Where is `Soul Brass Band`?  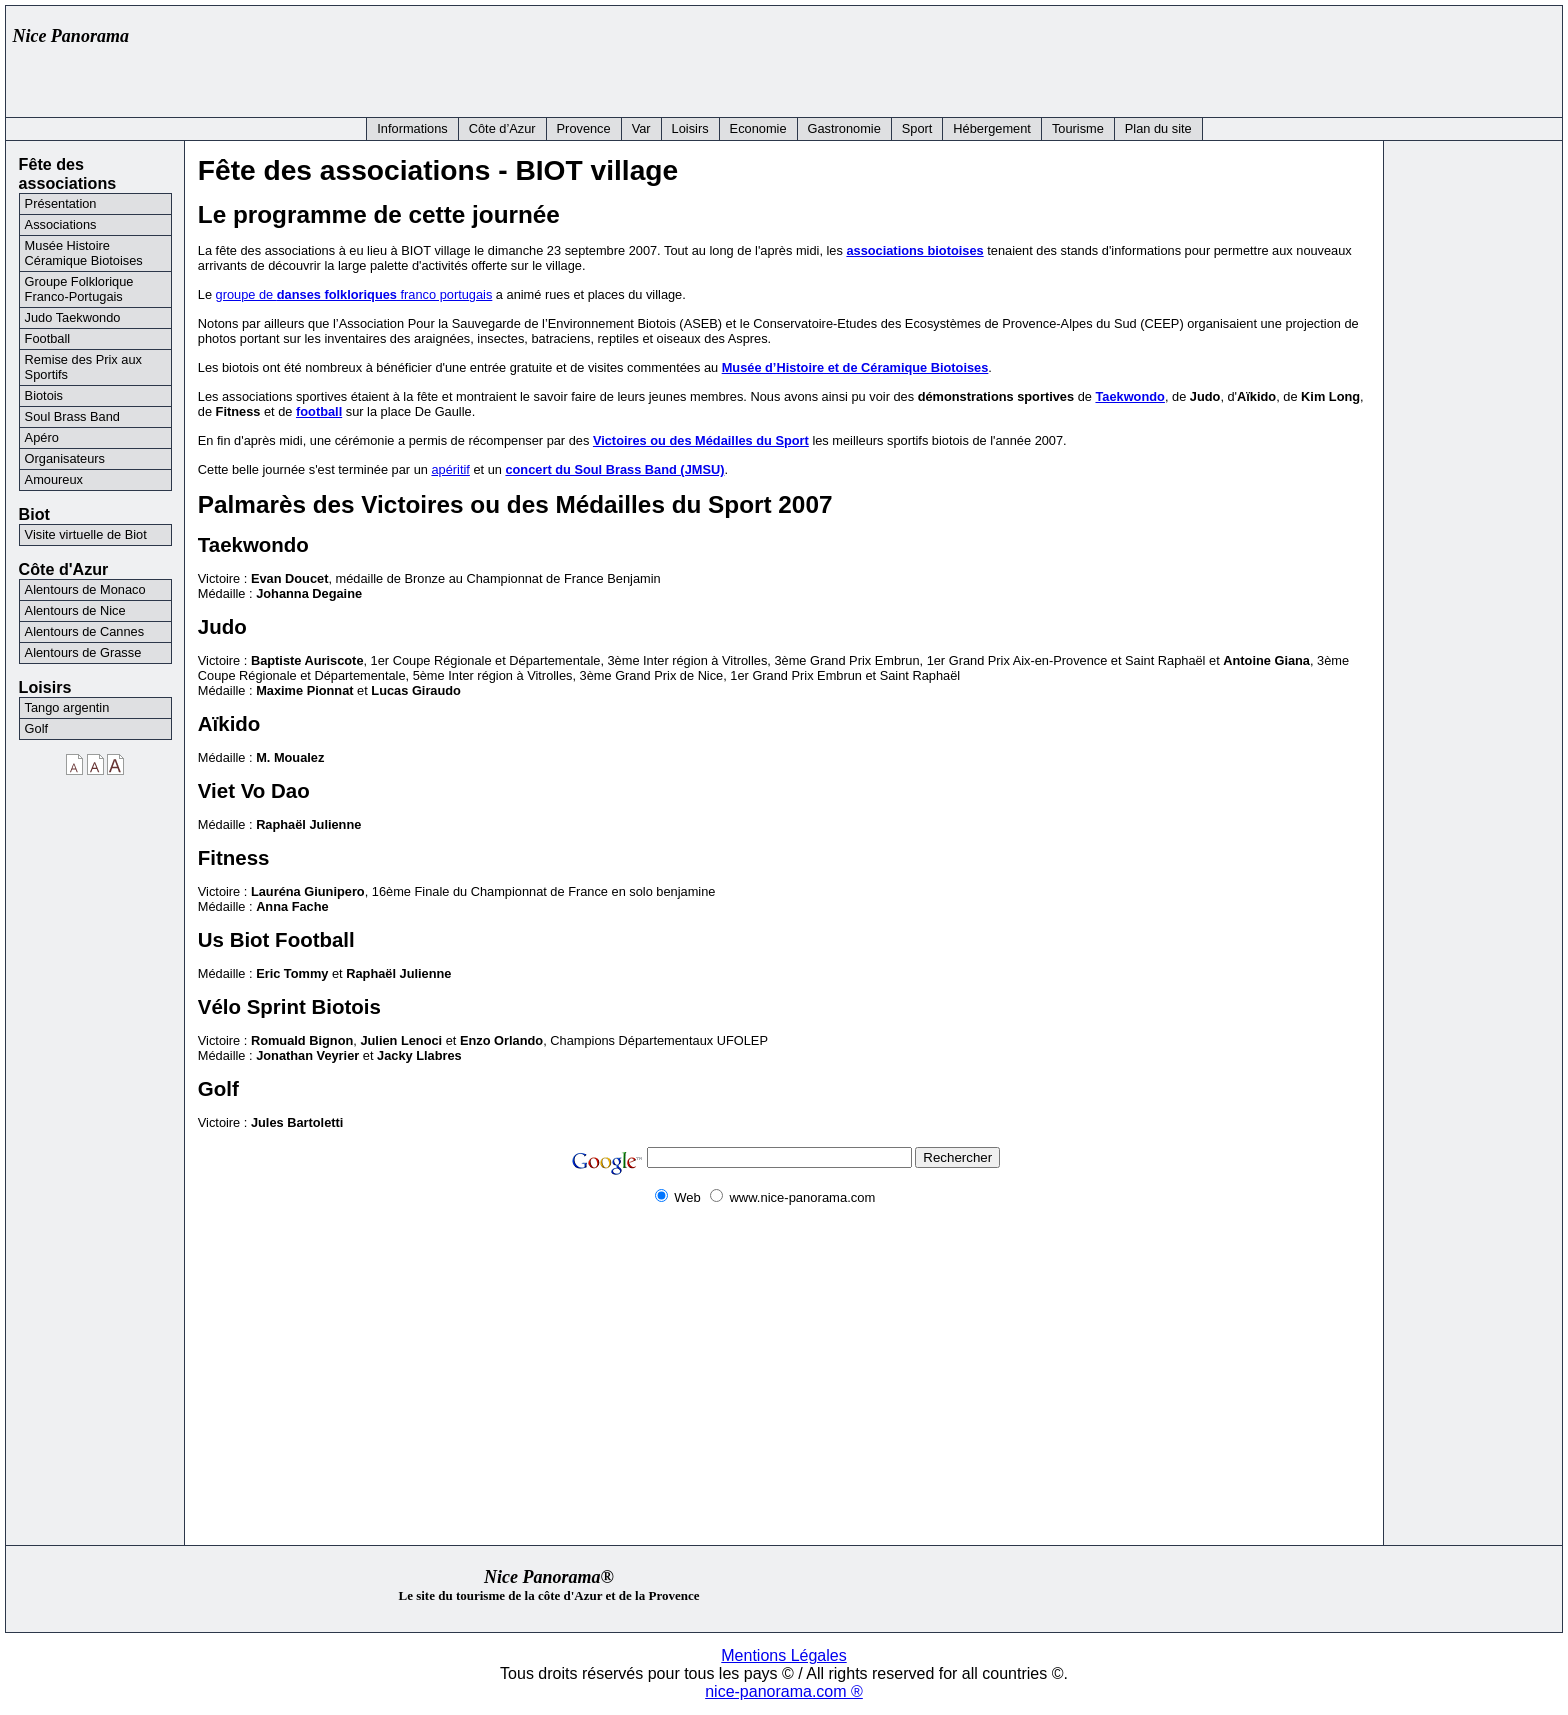
Soul Brass Band is located at coordinates (72, 416).